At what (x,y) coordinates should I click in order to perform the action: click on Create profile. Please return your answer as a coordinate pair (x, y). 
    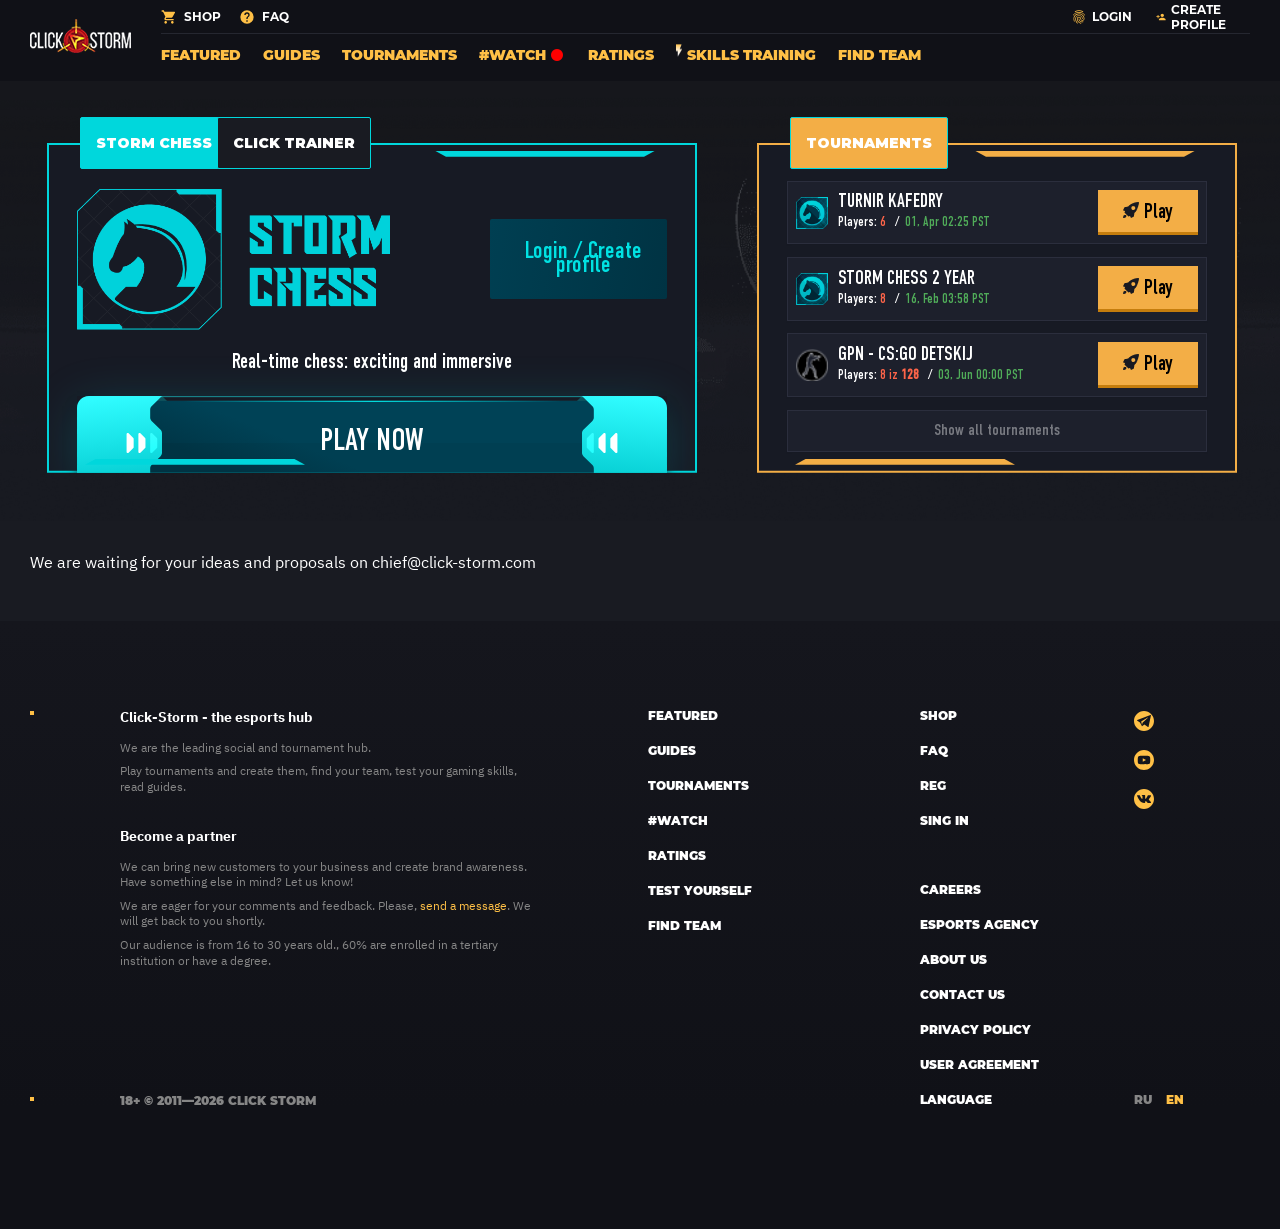
    Looking at the image, I should click on (599, 259).